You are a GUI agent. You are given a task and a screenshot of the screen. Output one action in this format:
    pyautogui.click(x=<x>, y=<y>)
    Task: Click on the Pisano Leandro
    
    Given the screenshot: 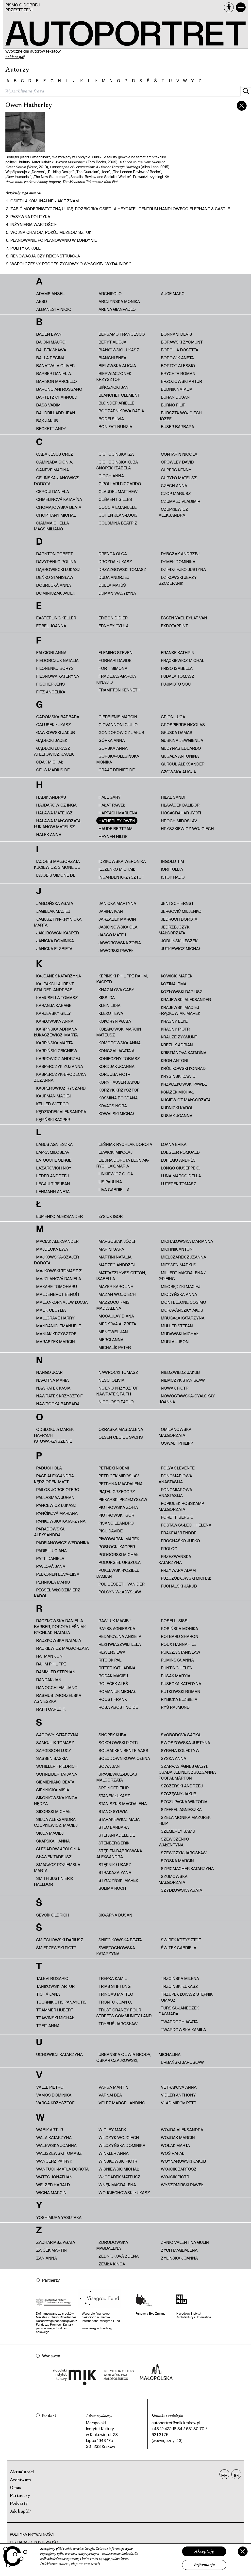 What is the action you would take?
    pyautogui.click(x=116, y=1523)
    